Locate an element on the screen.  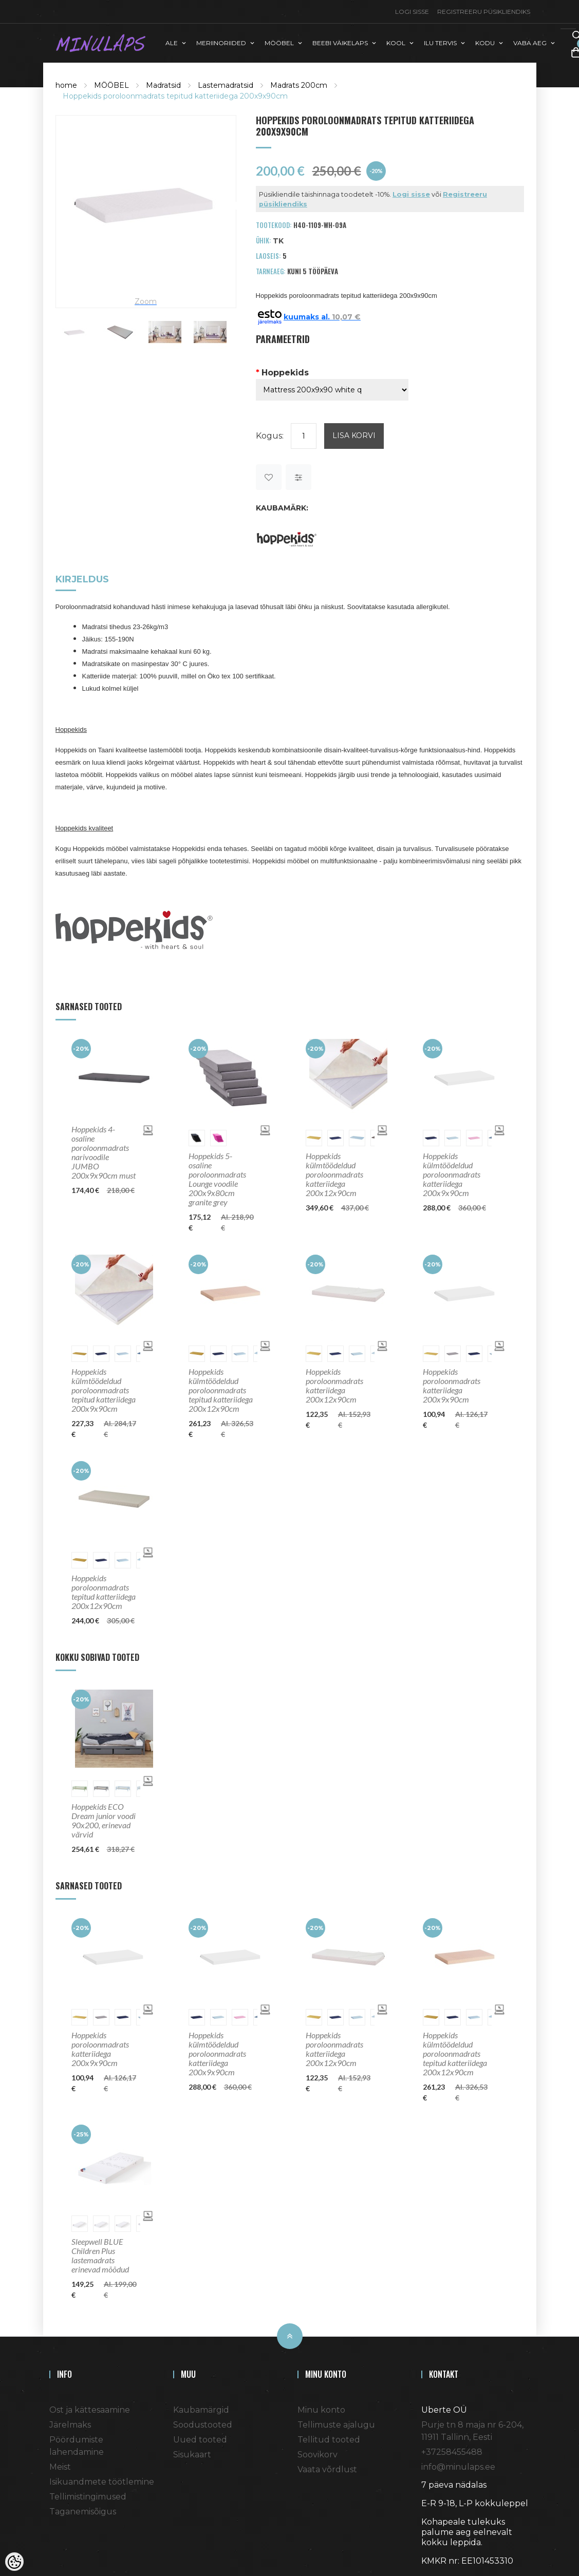
Taganemisõigus is located at coordinates (82, 2511).